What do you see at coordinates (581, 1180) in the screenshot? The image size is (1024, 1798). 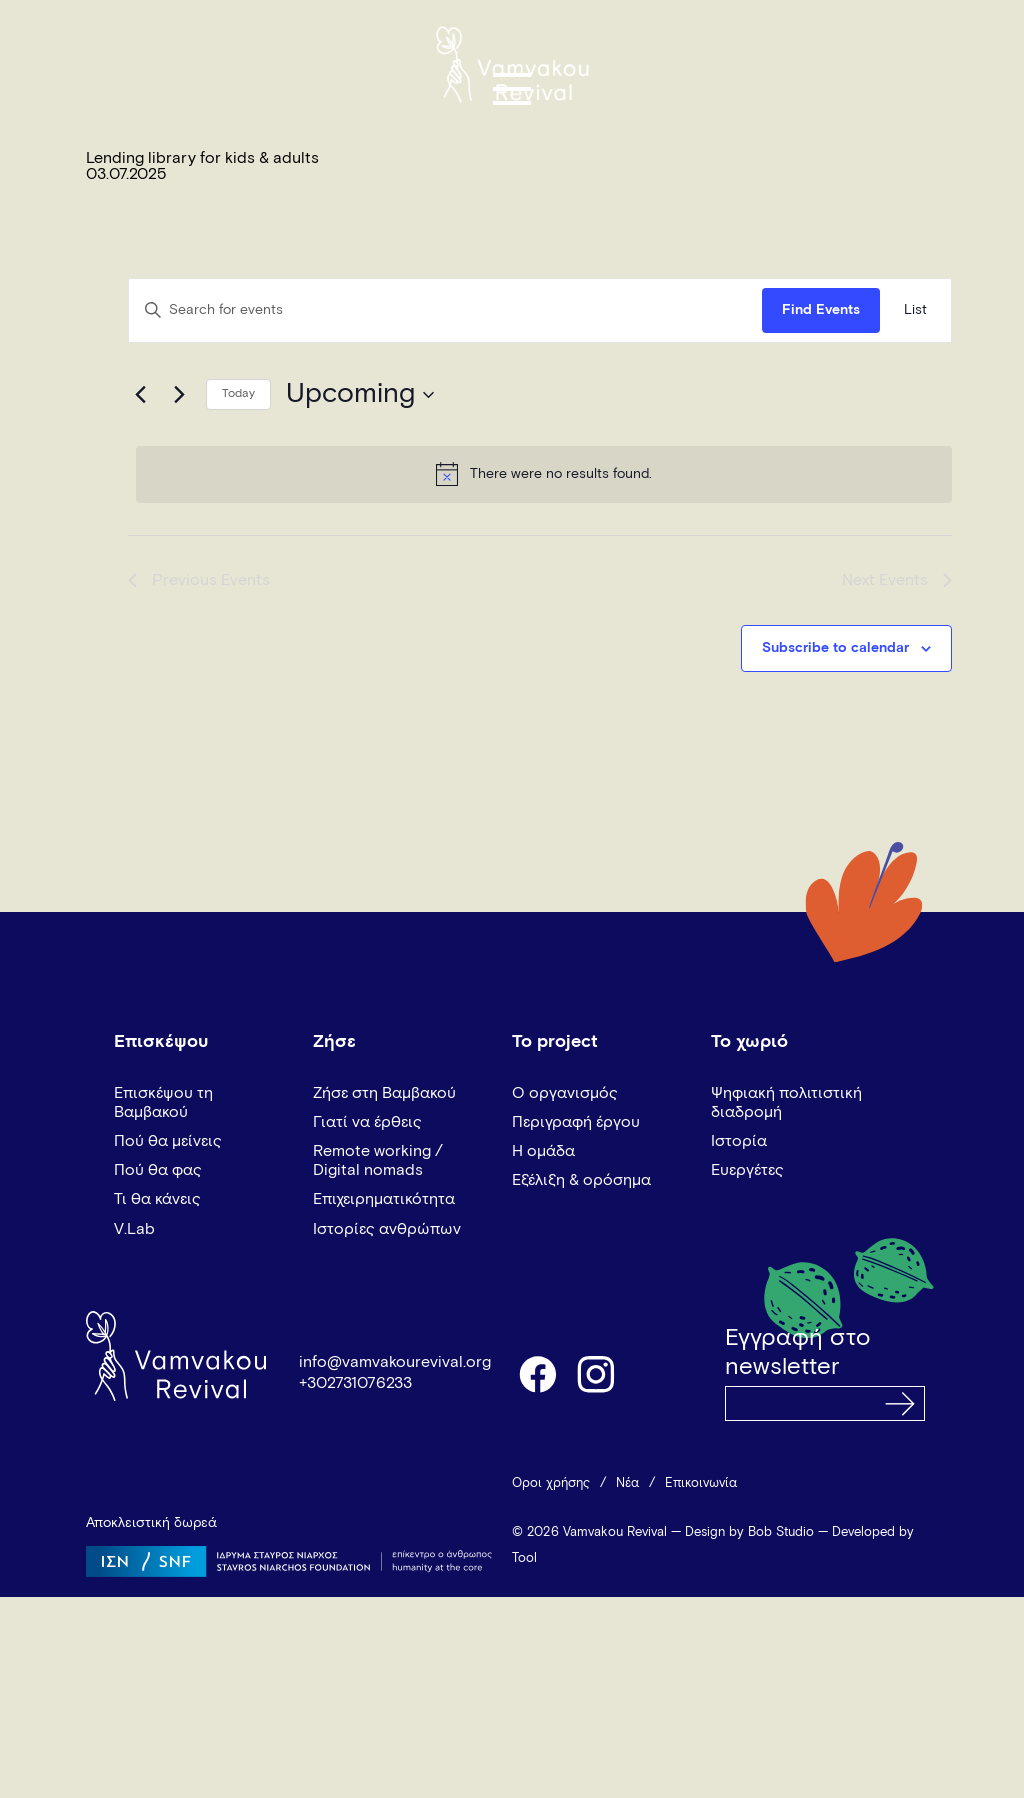 I see `Εξέλιξη & ορόσημα` at bounding box center [581, 1180].